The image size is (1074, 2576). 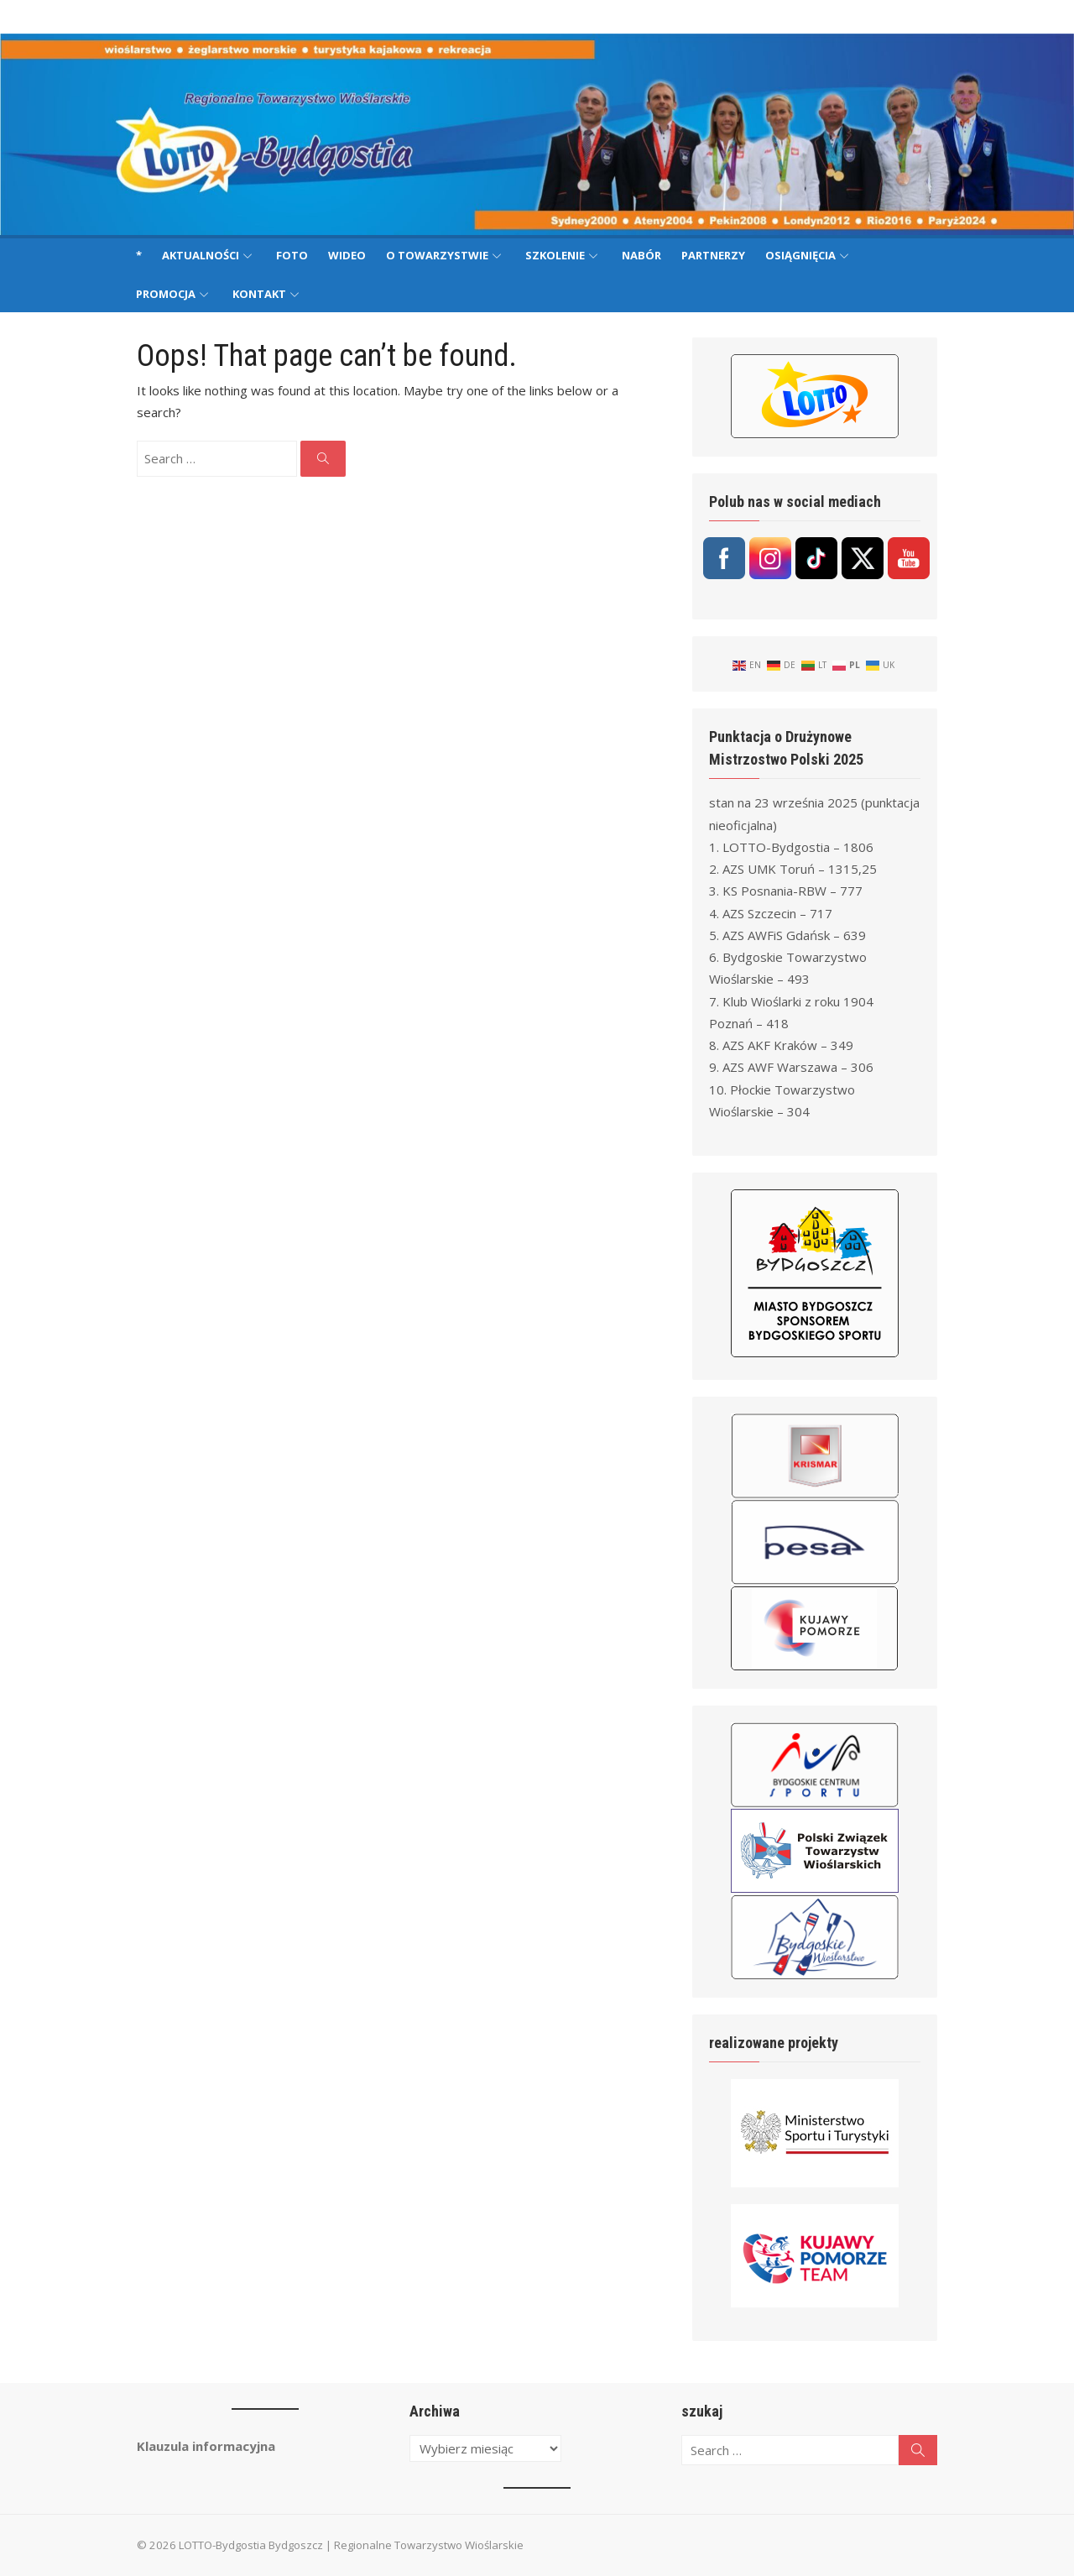 I want to click on Promocja, so click(x=166, y=293).